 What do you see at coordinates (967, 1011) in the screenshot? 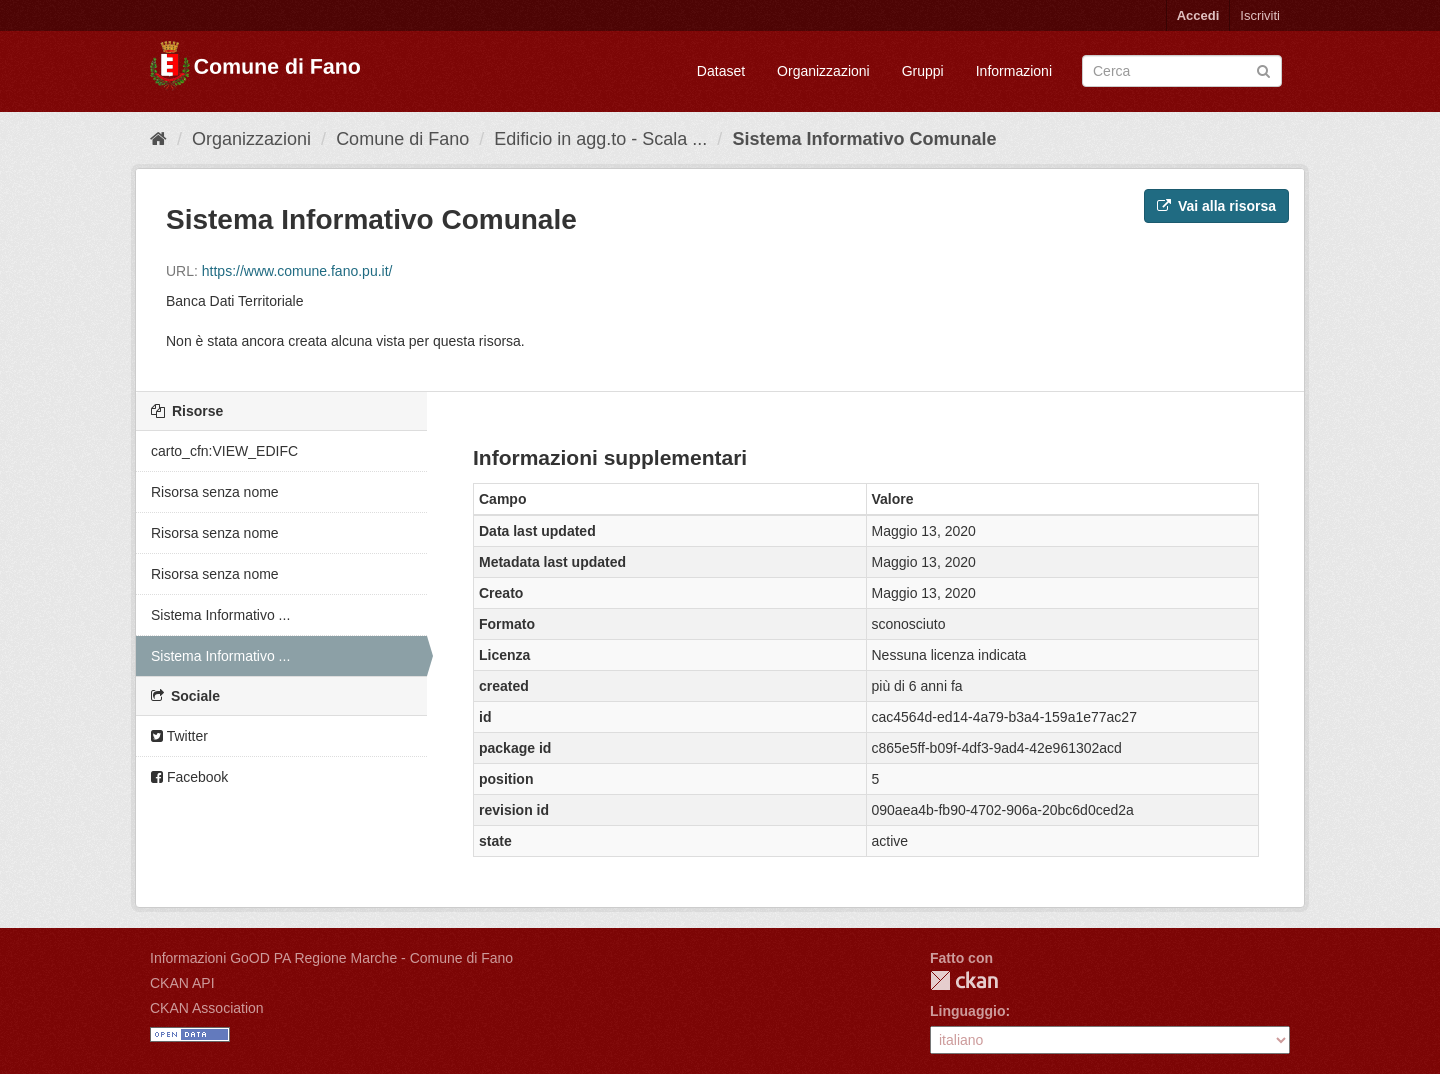
I see `Linguaggio` at bounding box center [967, 1011].